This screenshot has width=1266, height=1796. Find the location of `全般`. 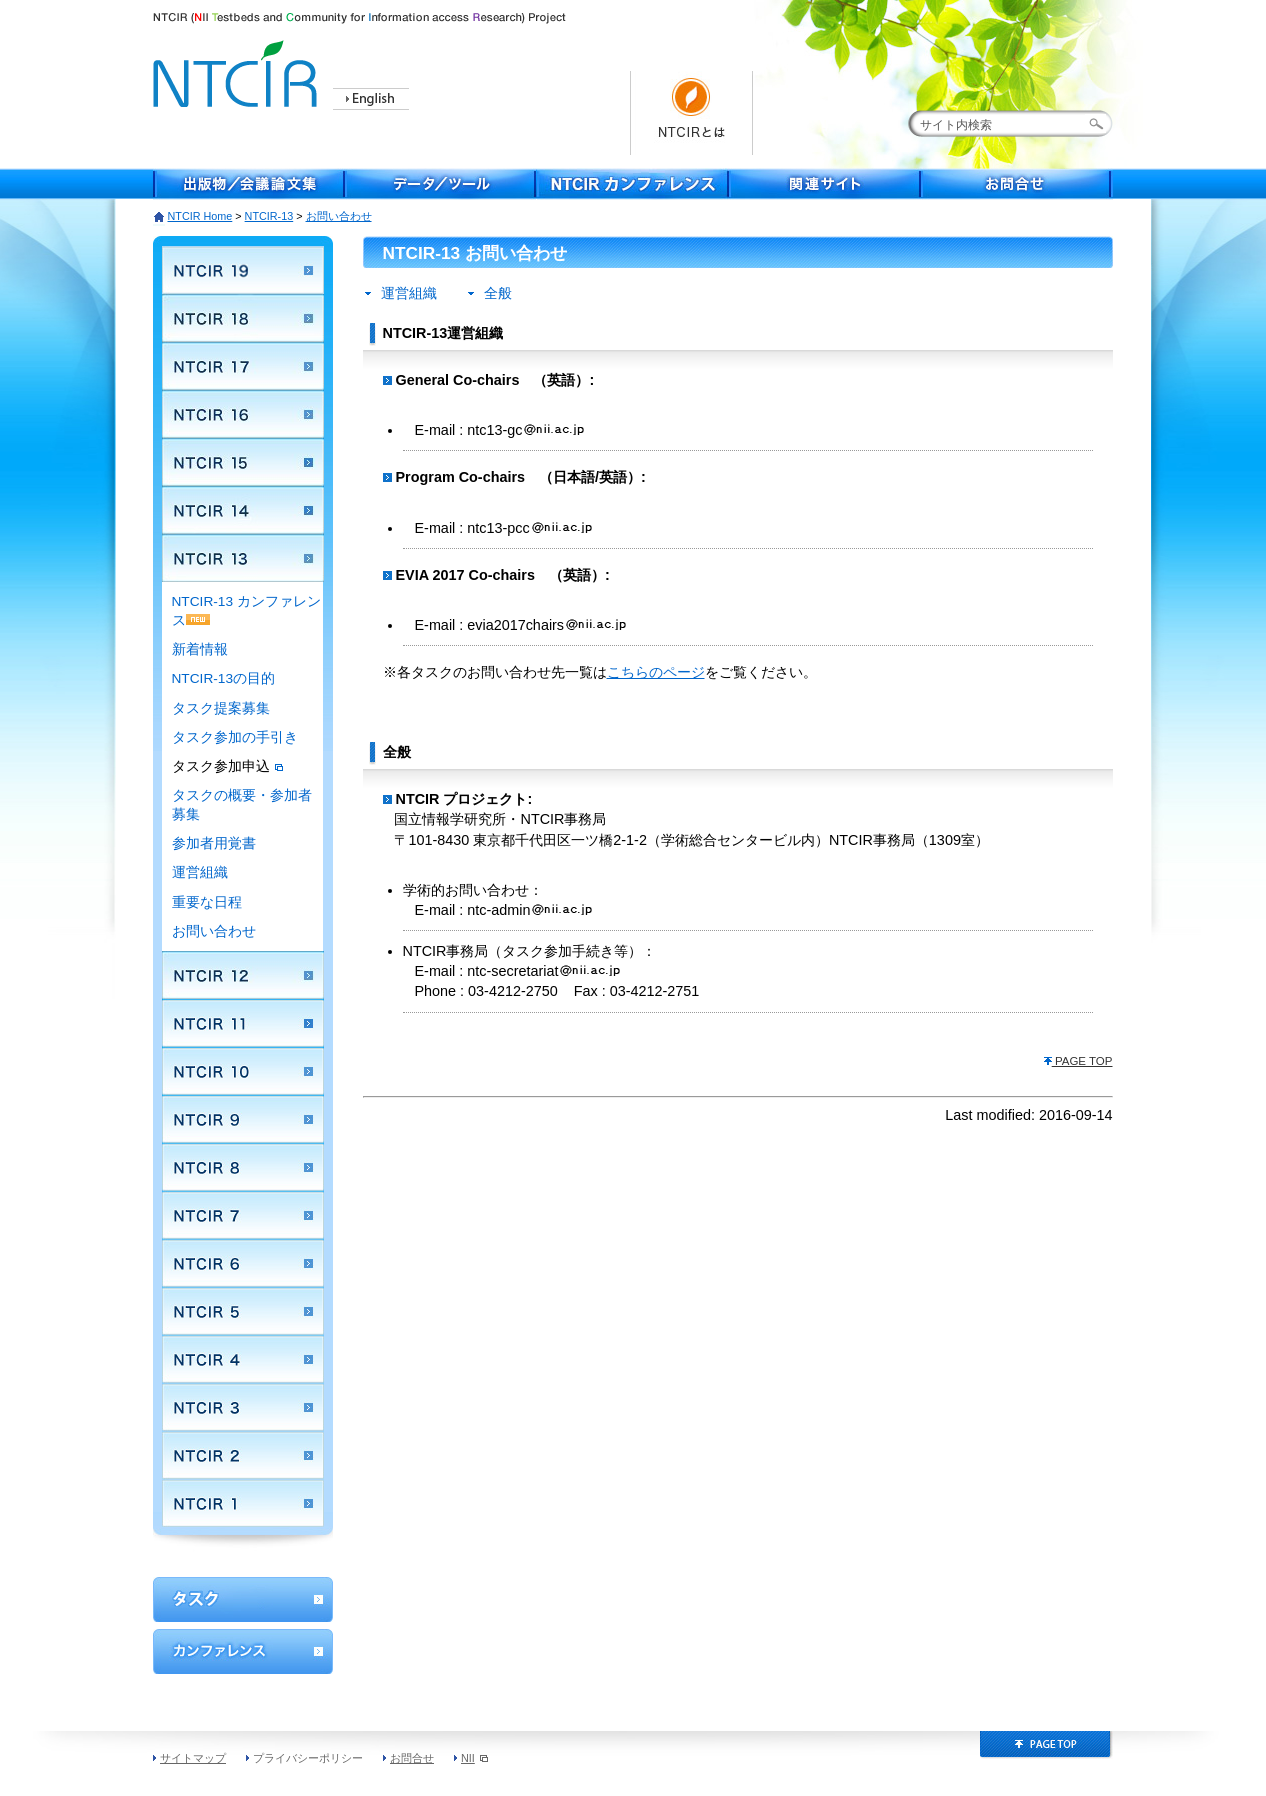

全般 is located at coordinates (498, 293).